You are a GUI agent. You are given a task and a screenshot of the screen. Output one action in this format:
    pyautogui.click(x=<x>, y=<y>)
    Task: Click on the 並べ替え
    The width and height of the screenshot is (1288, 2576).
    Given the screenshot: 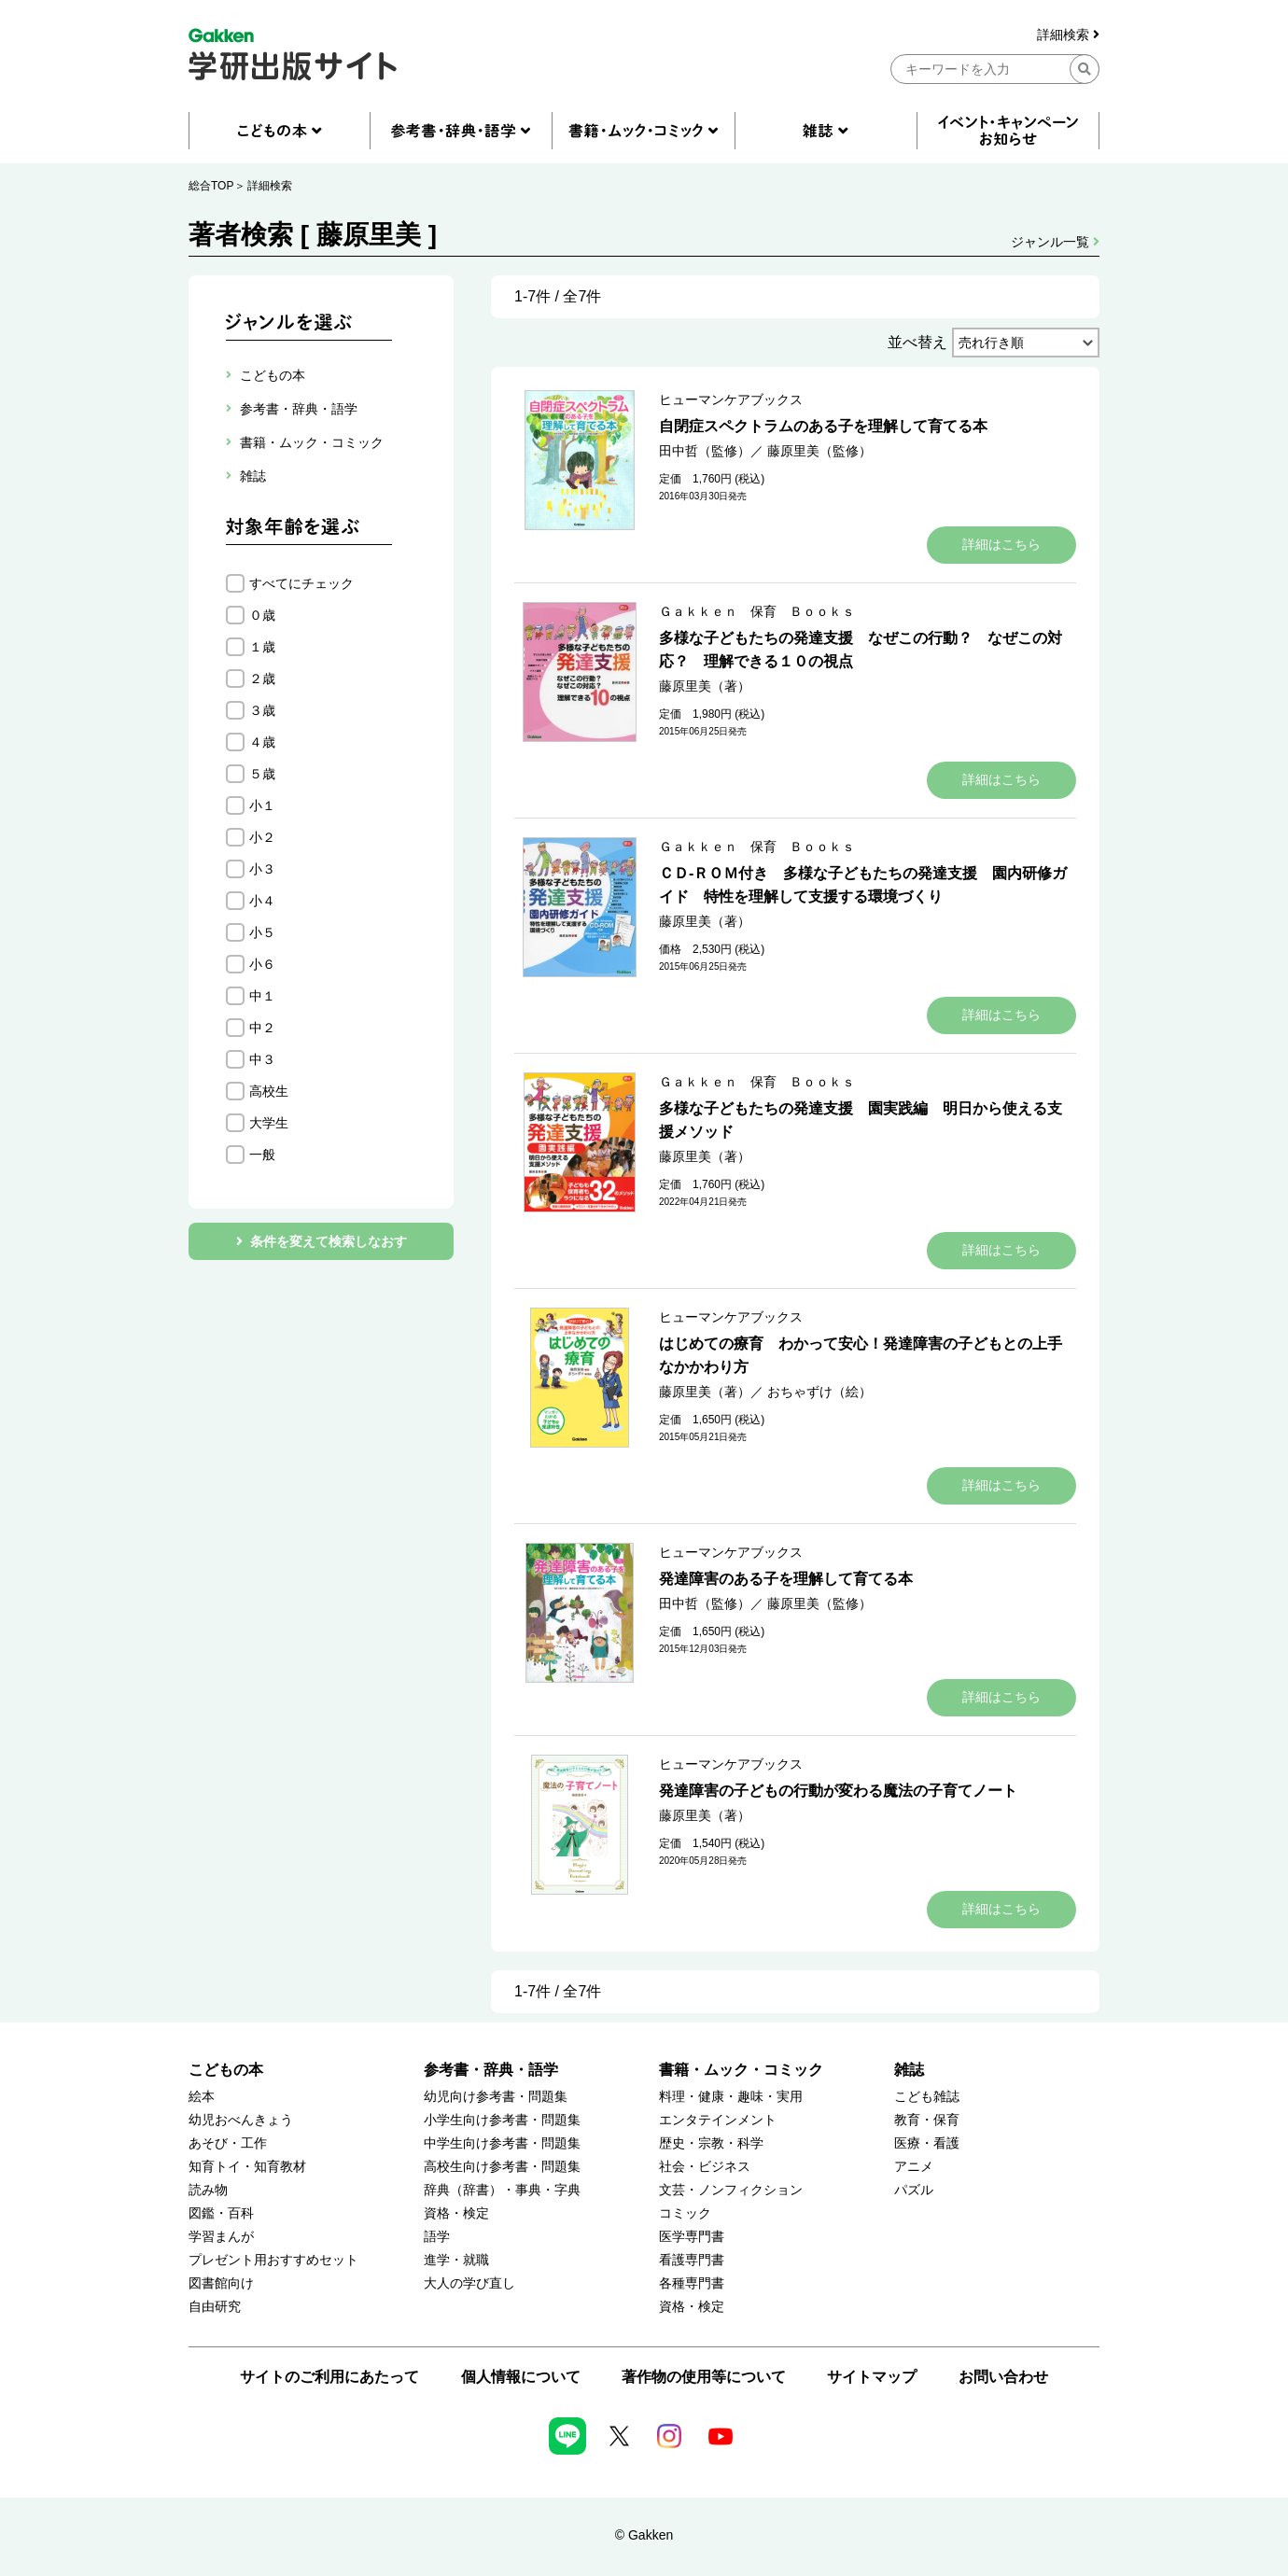 What is the action you would take?
    pyautogui.click(x=917, y=342)
    